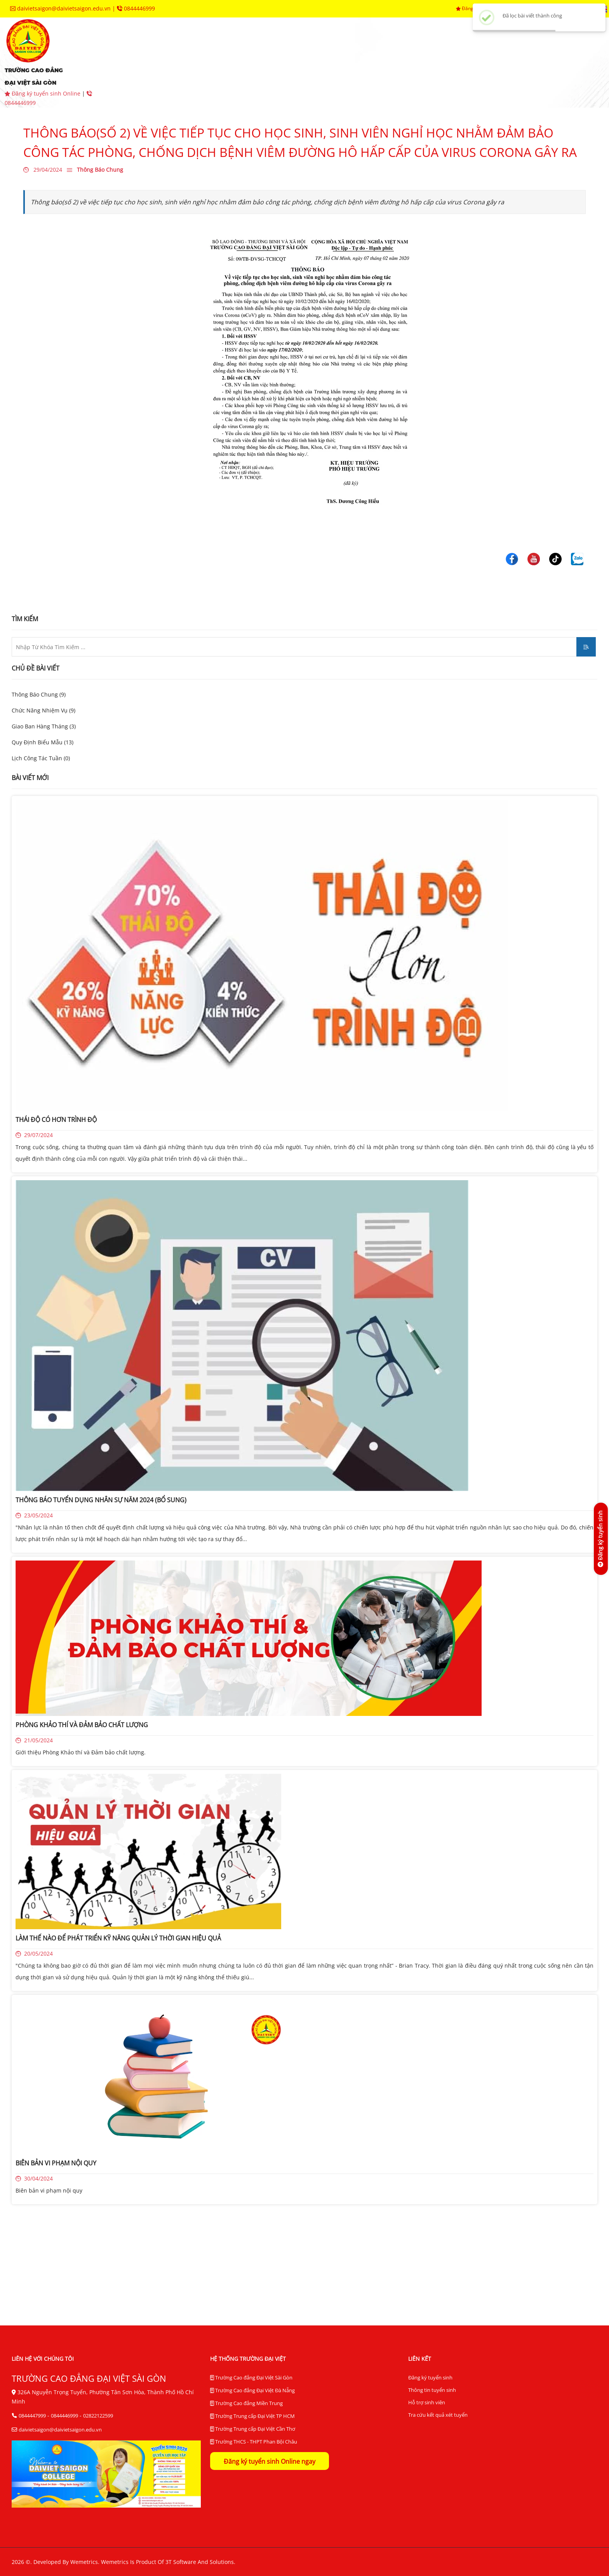 This screenshot has width=609, height=2576. What do you see at coordinates (42, 742) in the screenshot?
I see `Quy Định Biểu Mẫu (13)` at bounding box center [42, 742].